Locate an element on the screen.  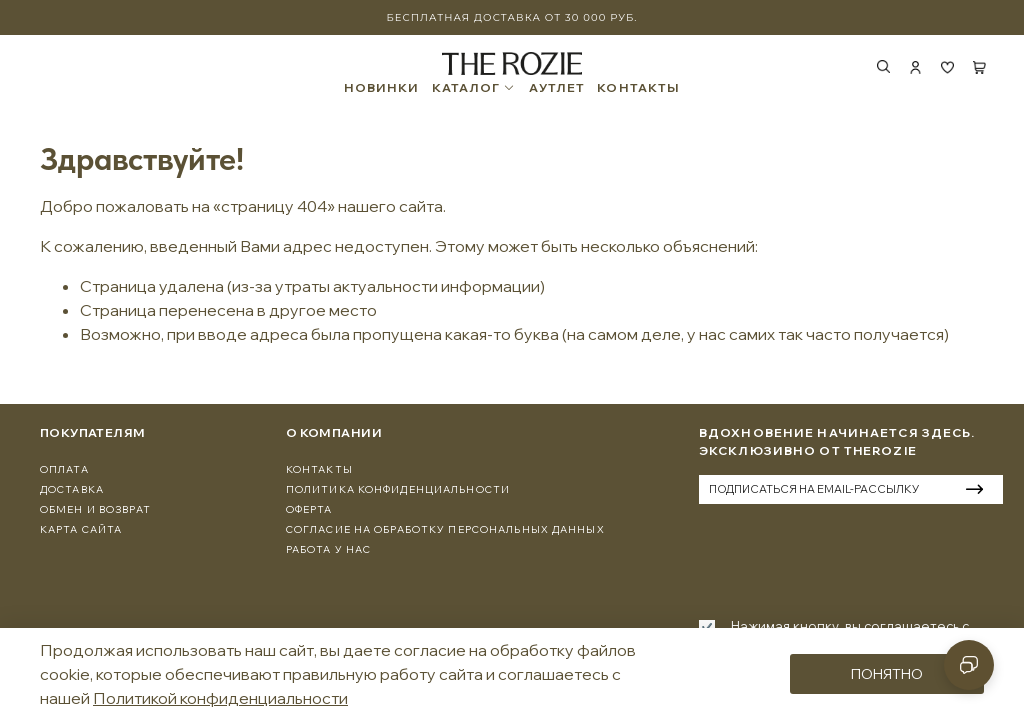
НОВИНКИ is located at coordinates (382, 88).